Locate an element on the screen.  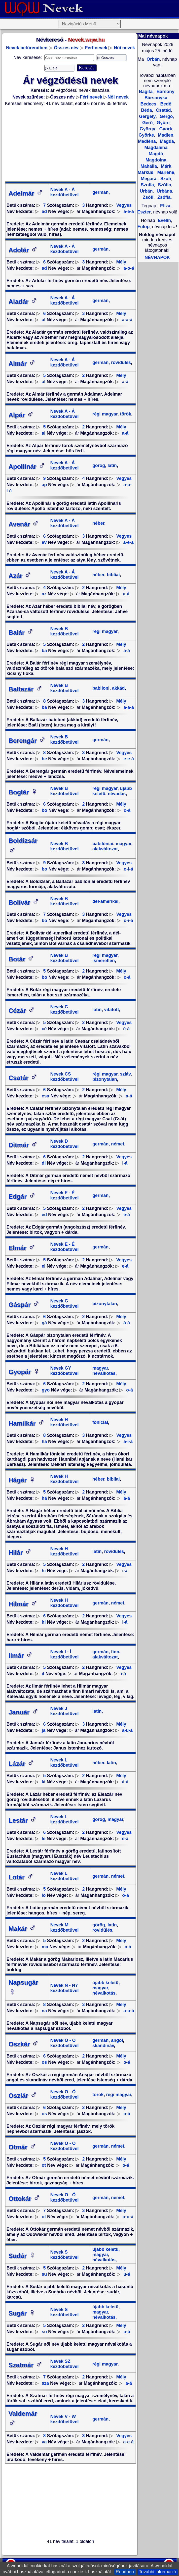
skandináv is located at coordinates (103, 2045).